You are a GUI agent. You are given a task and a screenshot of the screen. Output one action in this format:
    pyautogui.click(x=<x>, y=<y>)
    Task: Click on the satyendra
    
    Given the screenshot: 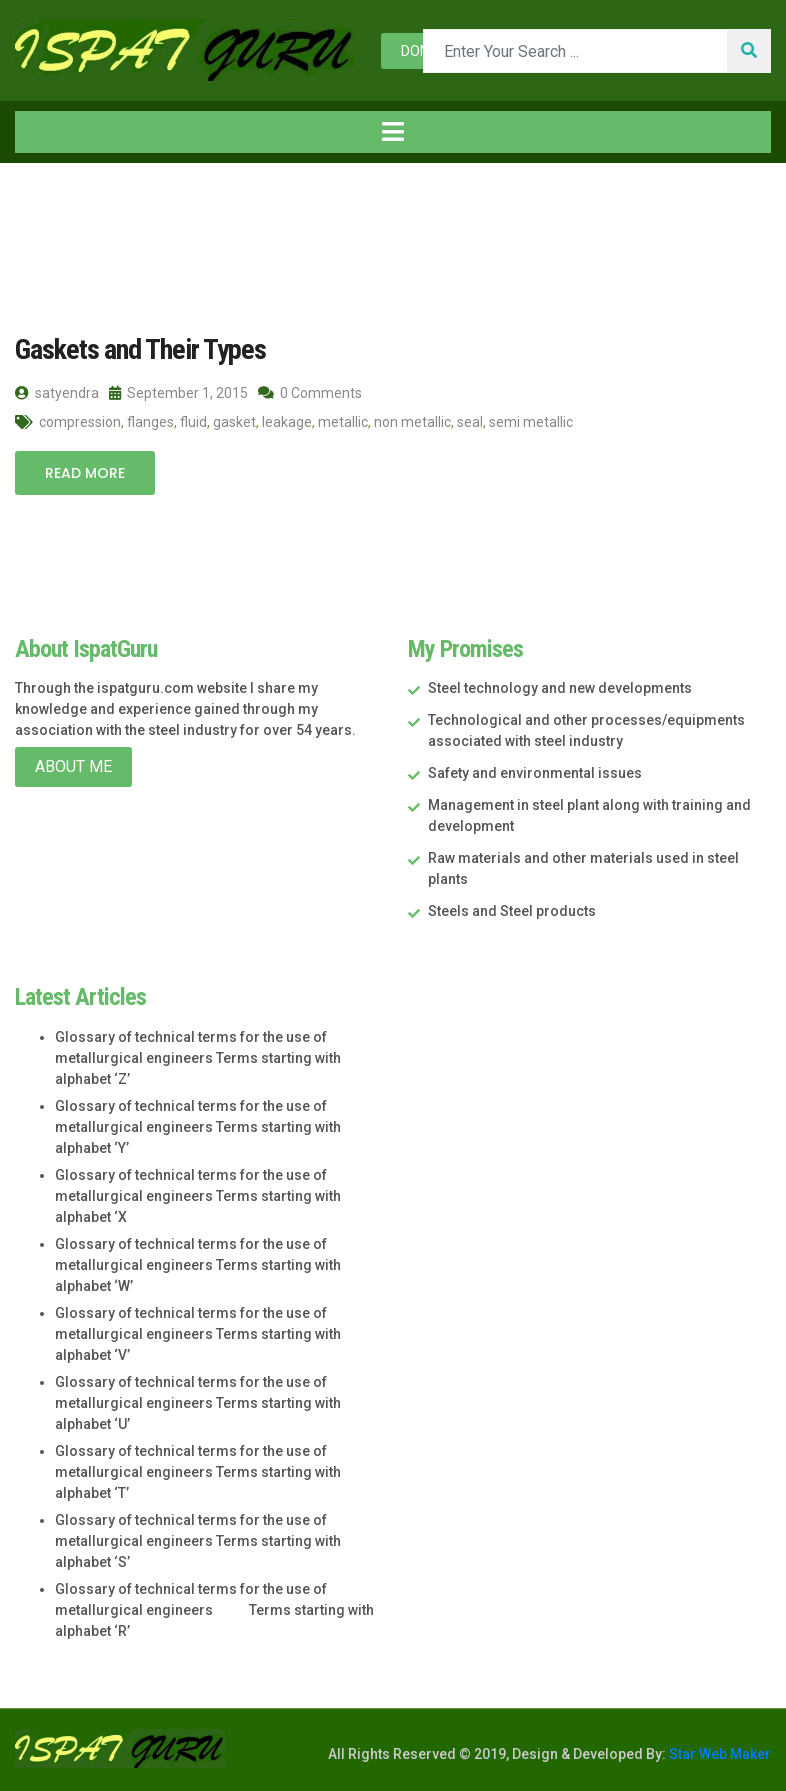 What is the action you would take?
    pyautogui.click(x=57, y=393)
    